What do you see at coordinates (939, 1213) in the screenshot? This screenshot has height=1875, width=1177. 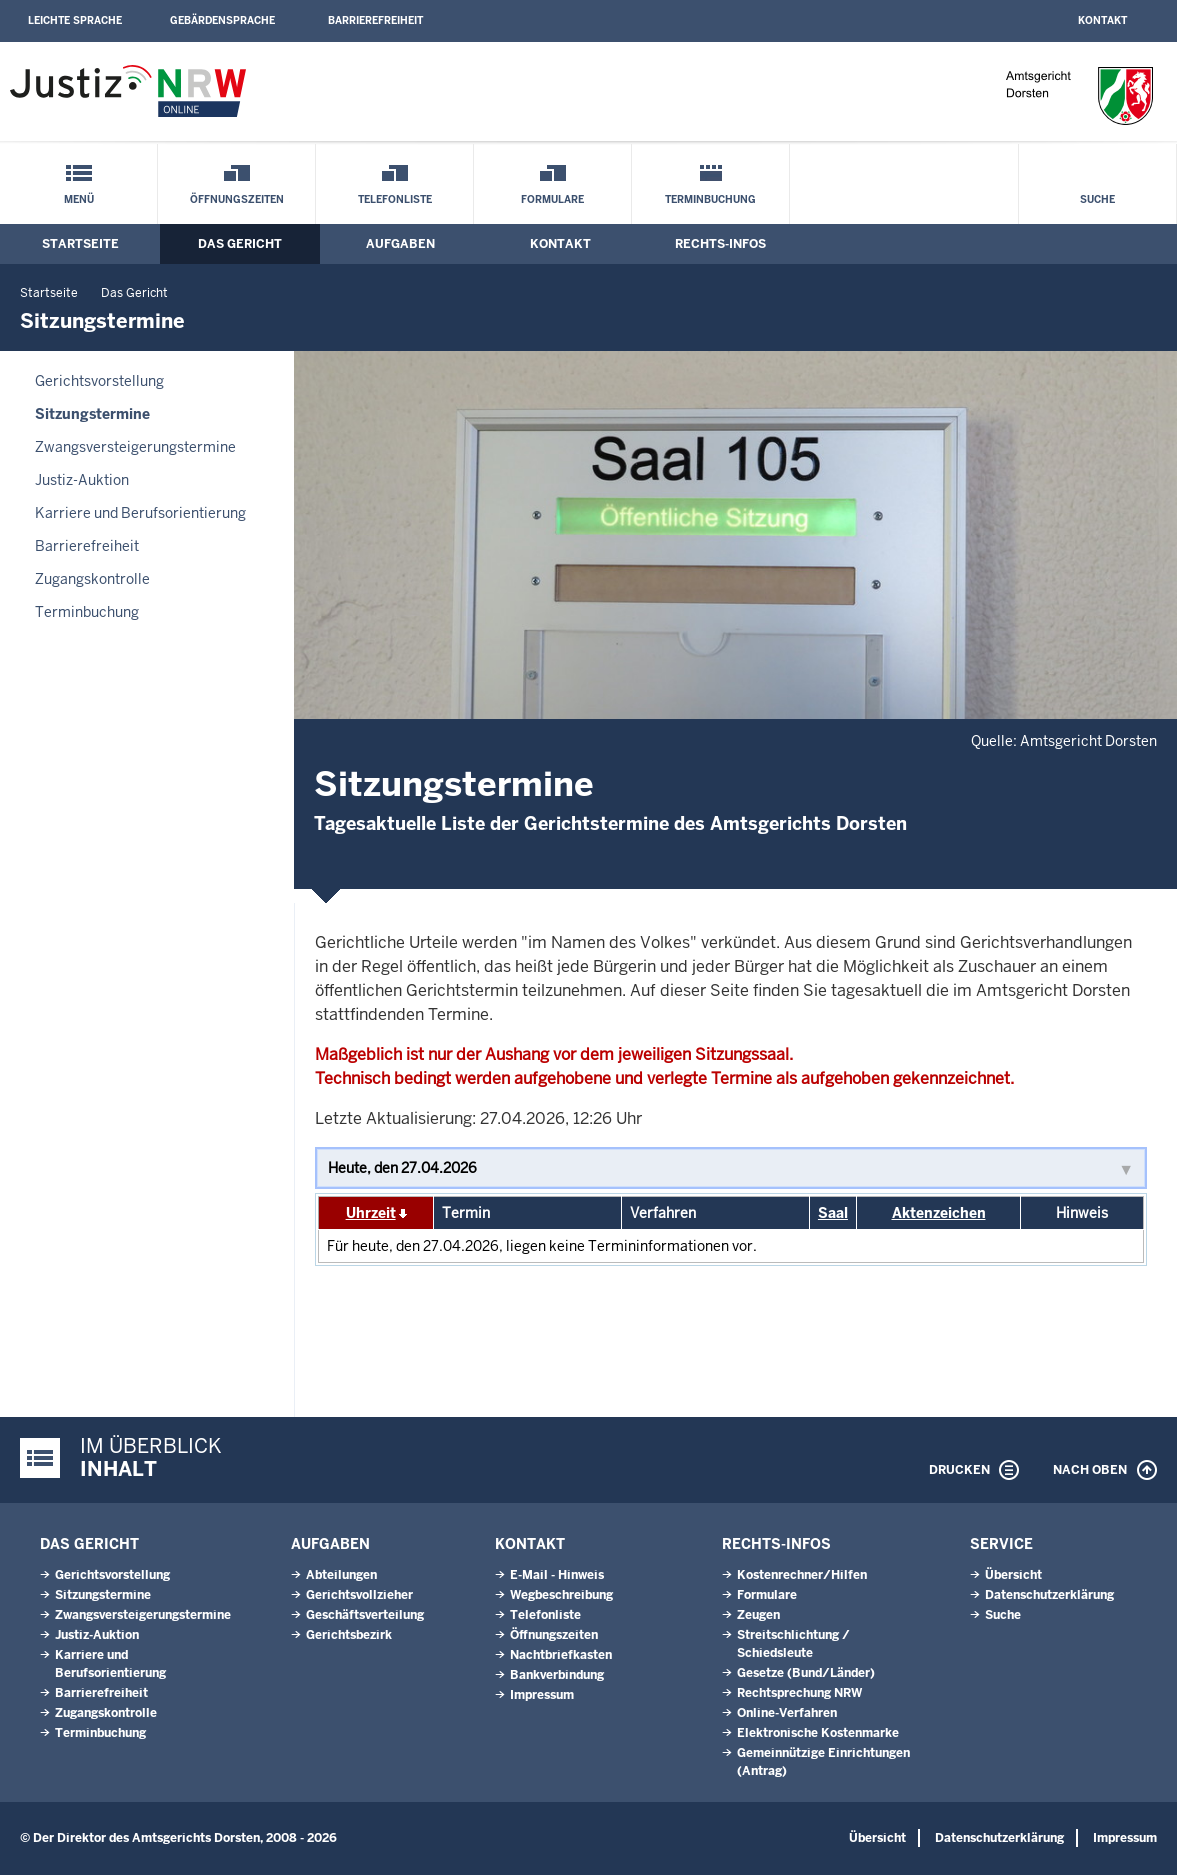 I see `Aktenzeichen` at bounding box center [939, 1213].